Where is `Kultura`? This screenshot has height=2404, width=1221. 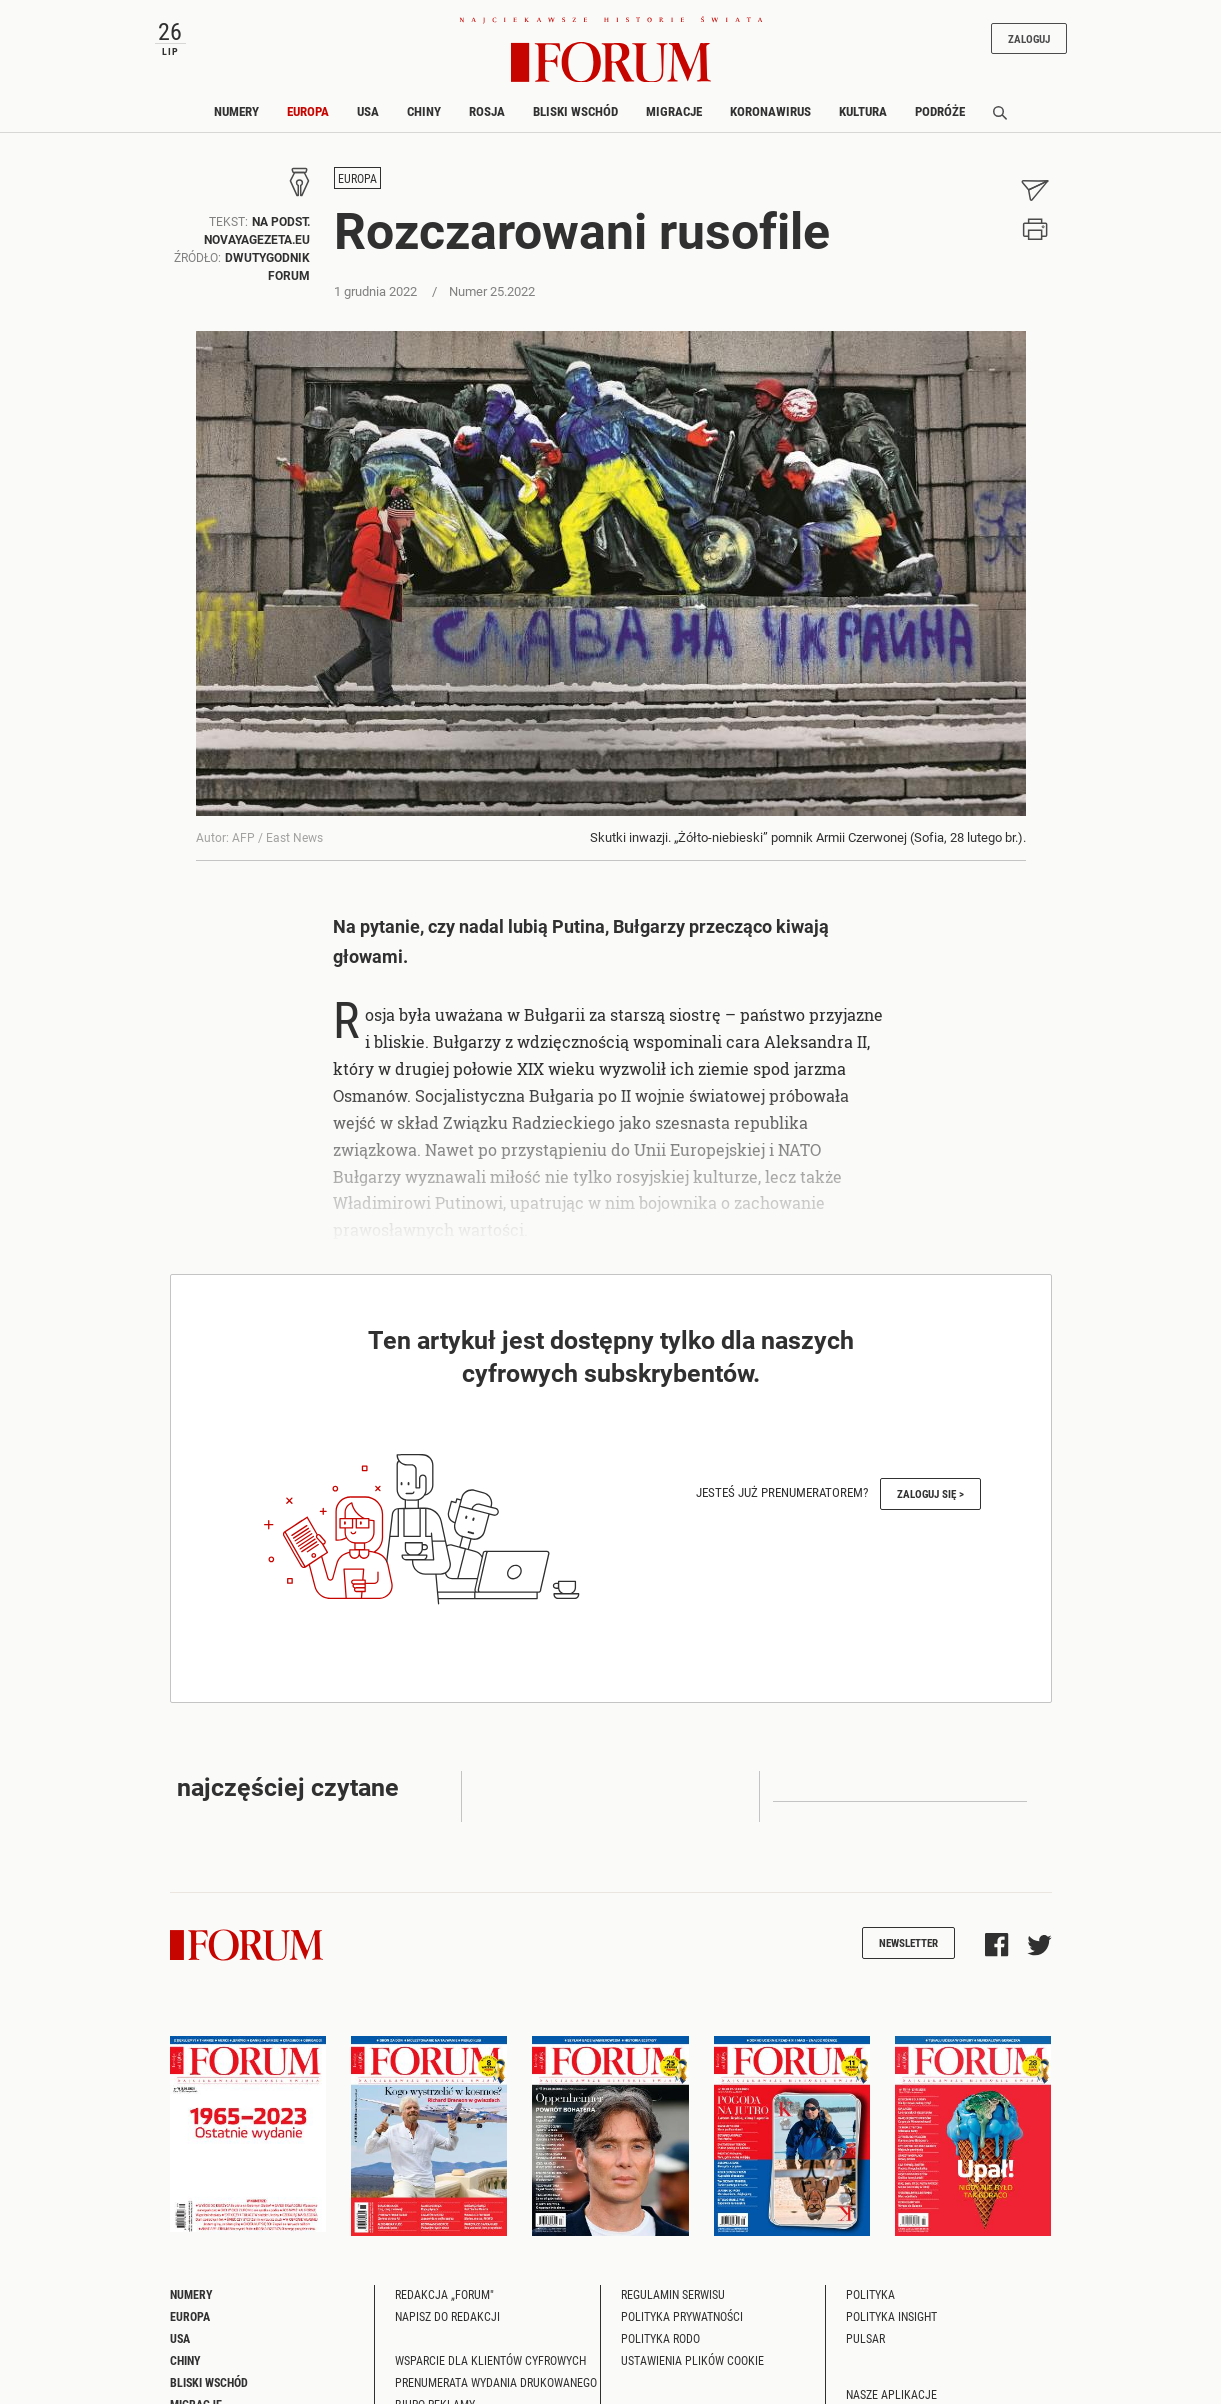 Kultura is located at coordinates (863, 111).